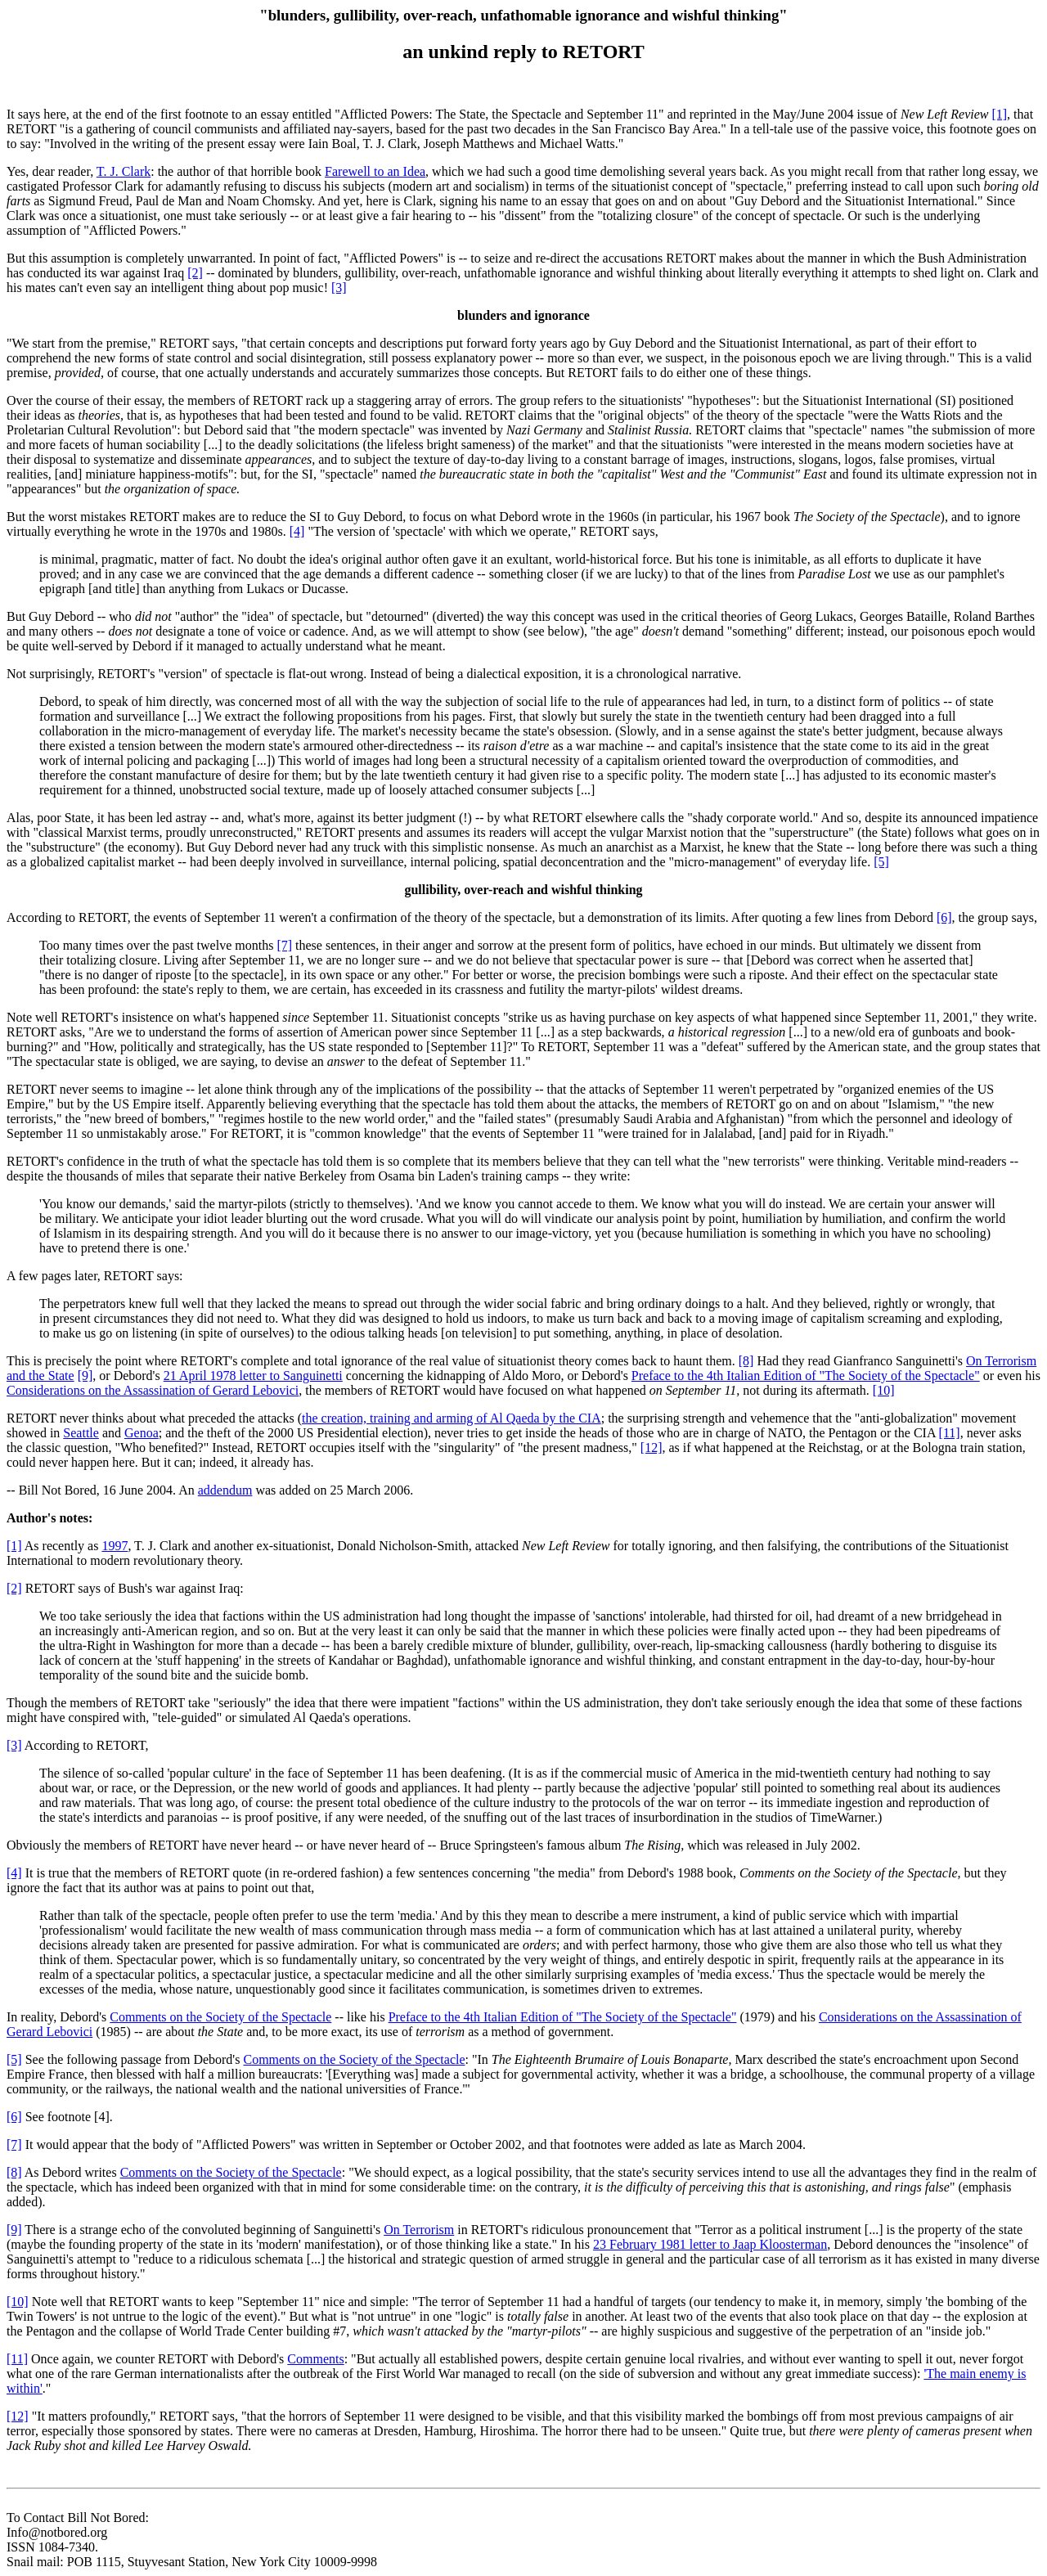 This screenshot has height=2576, width=1047. I want to click on [2], so click(195, 273).